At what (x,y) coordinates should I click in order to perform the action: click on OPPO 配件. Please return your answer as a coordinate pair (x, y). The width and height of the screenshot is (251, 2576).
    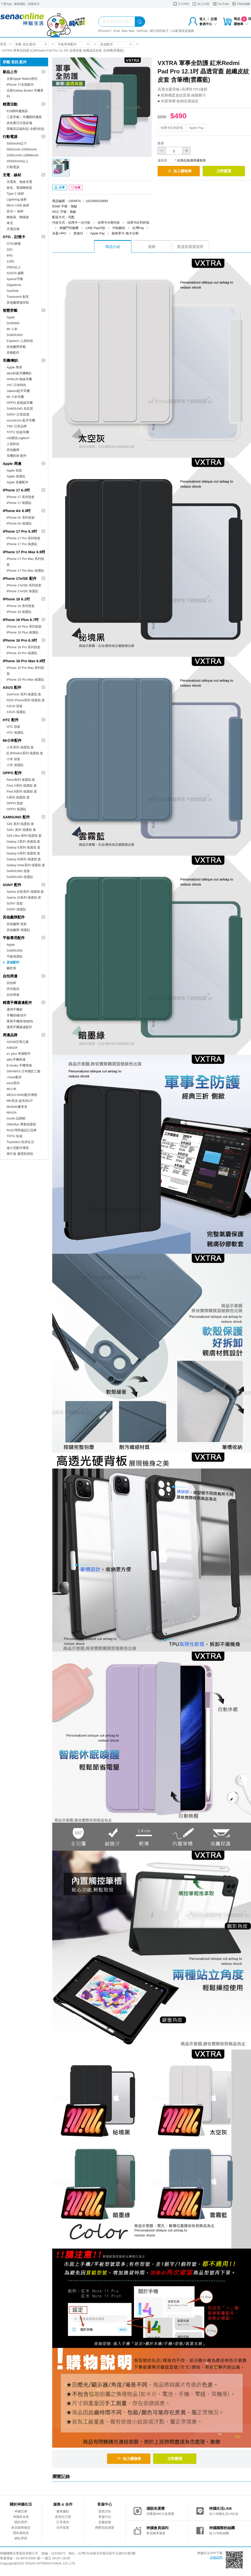
    Looking at the image, I should click on (12, 773).